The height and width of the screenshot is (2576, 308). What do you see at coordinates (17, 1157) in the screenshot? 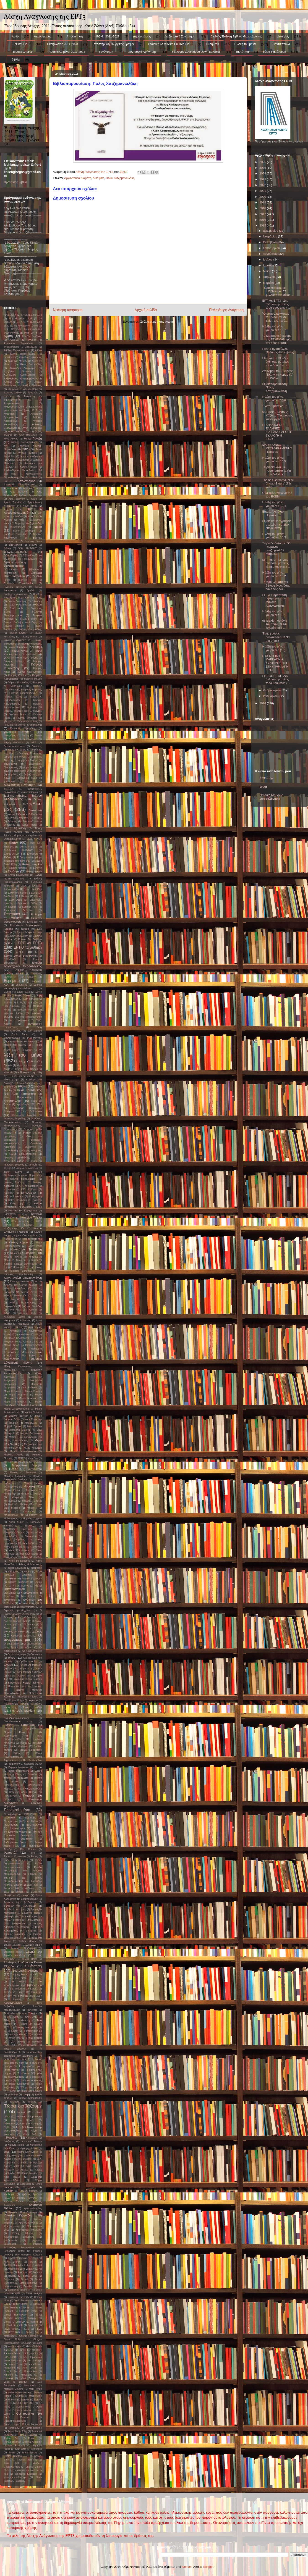
I see `Ιάκωβος Καμπανέλλης` at bounding box center [17, 1157].